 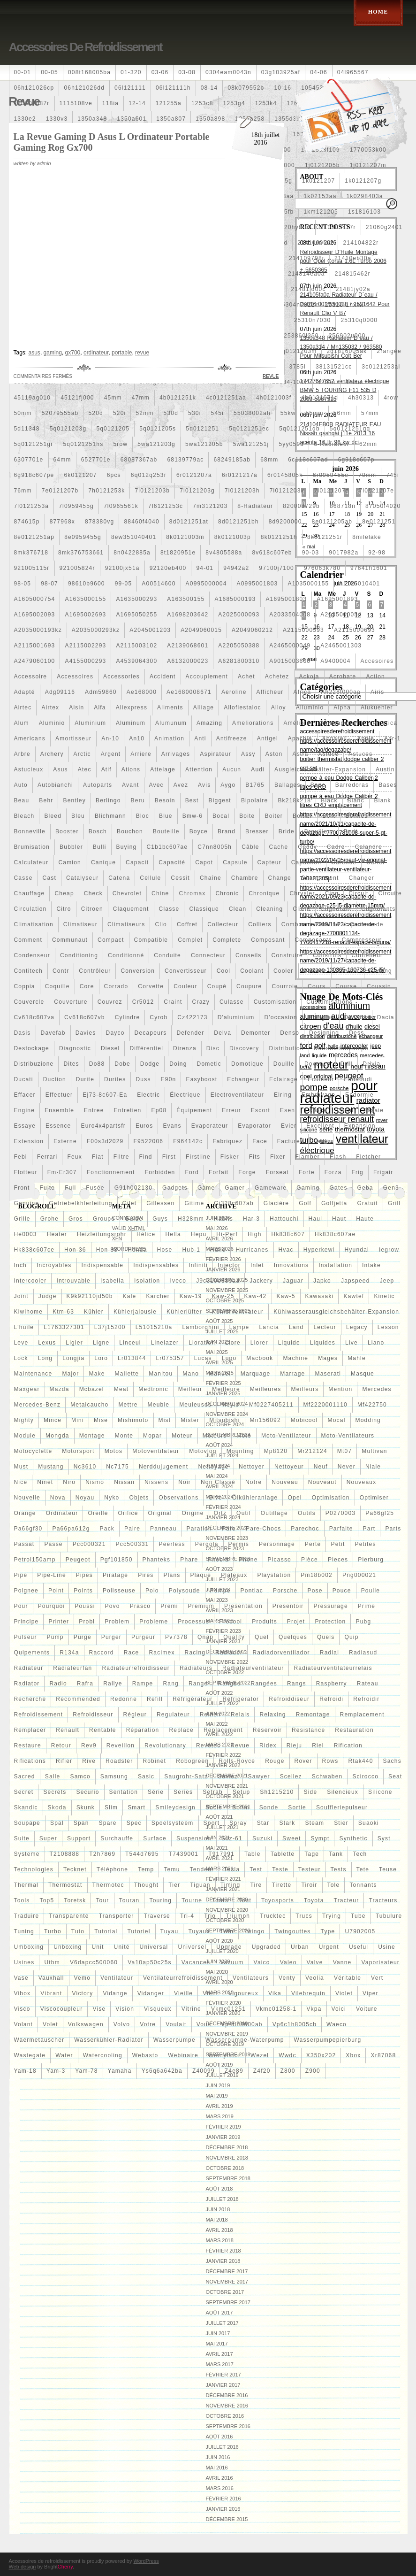 I want to click on vous, so click(x=204, y=2024).